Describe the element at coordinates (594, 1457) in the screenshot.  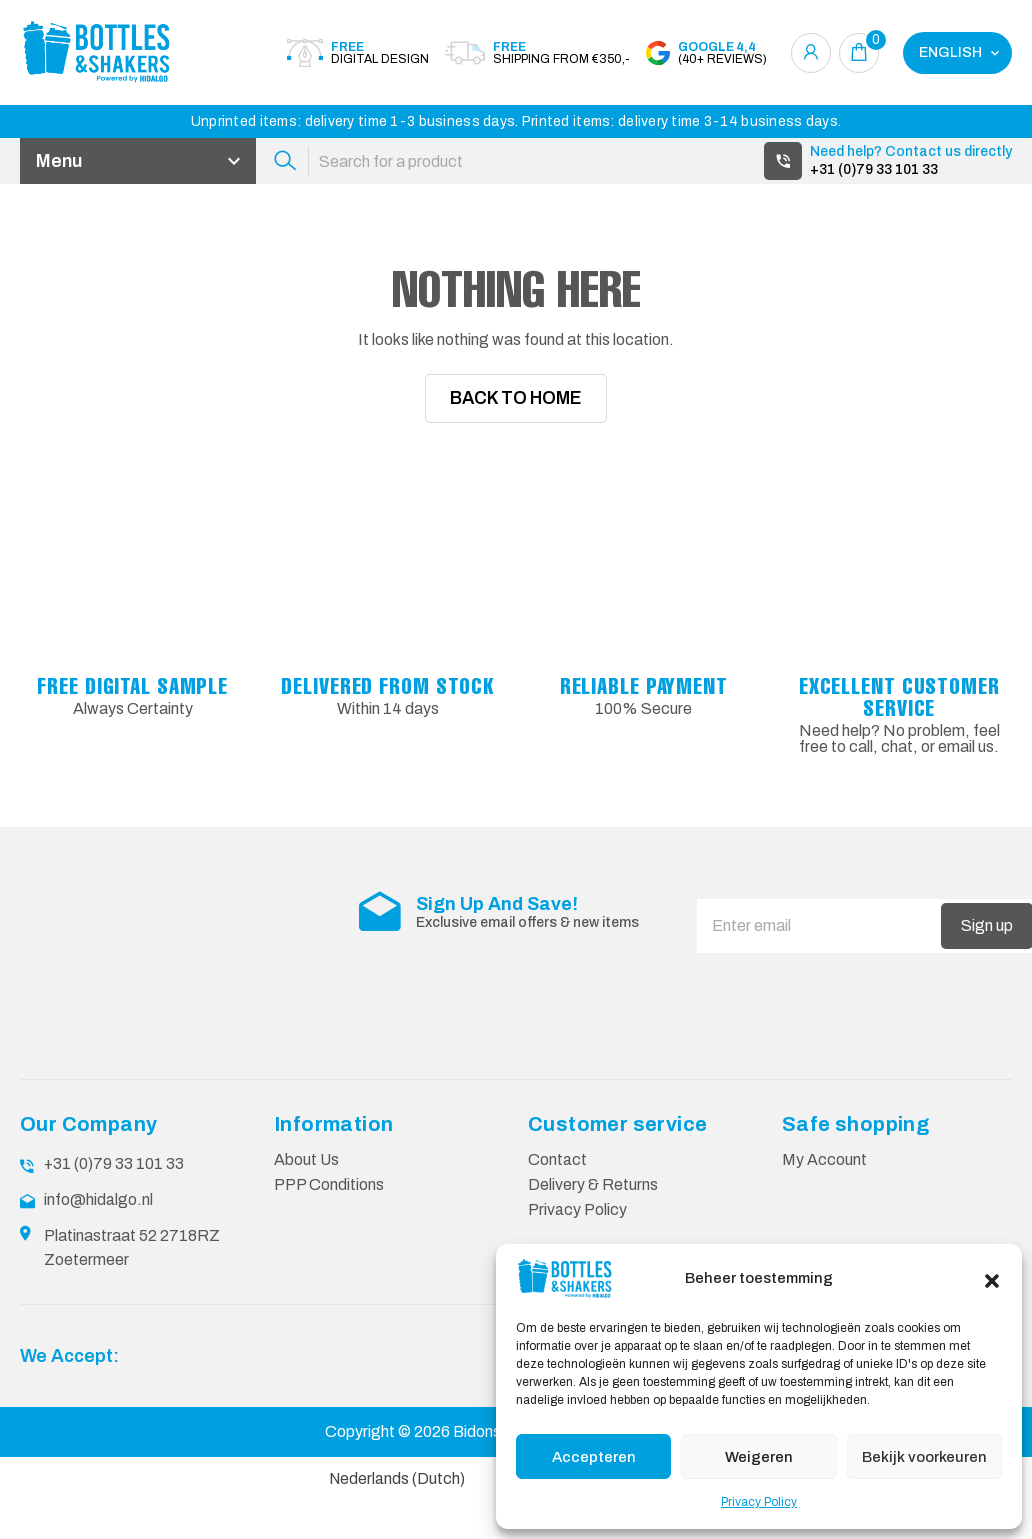
I see `Accepteren` at that location.